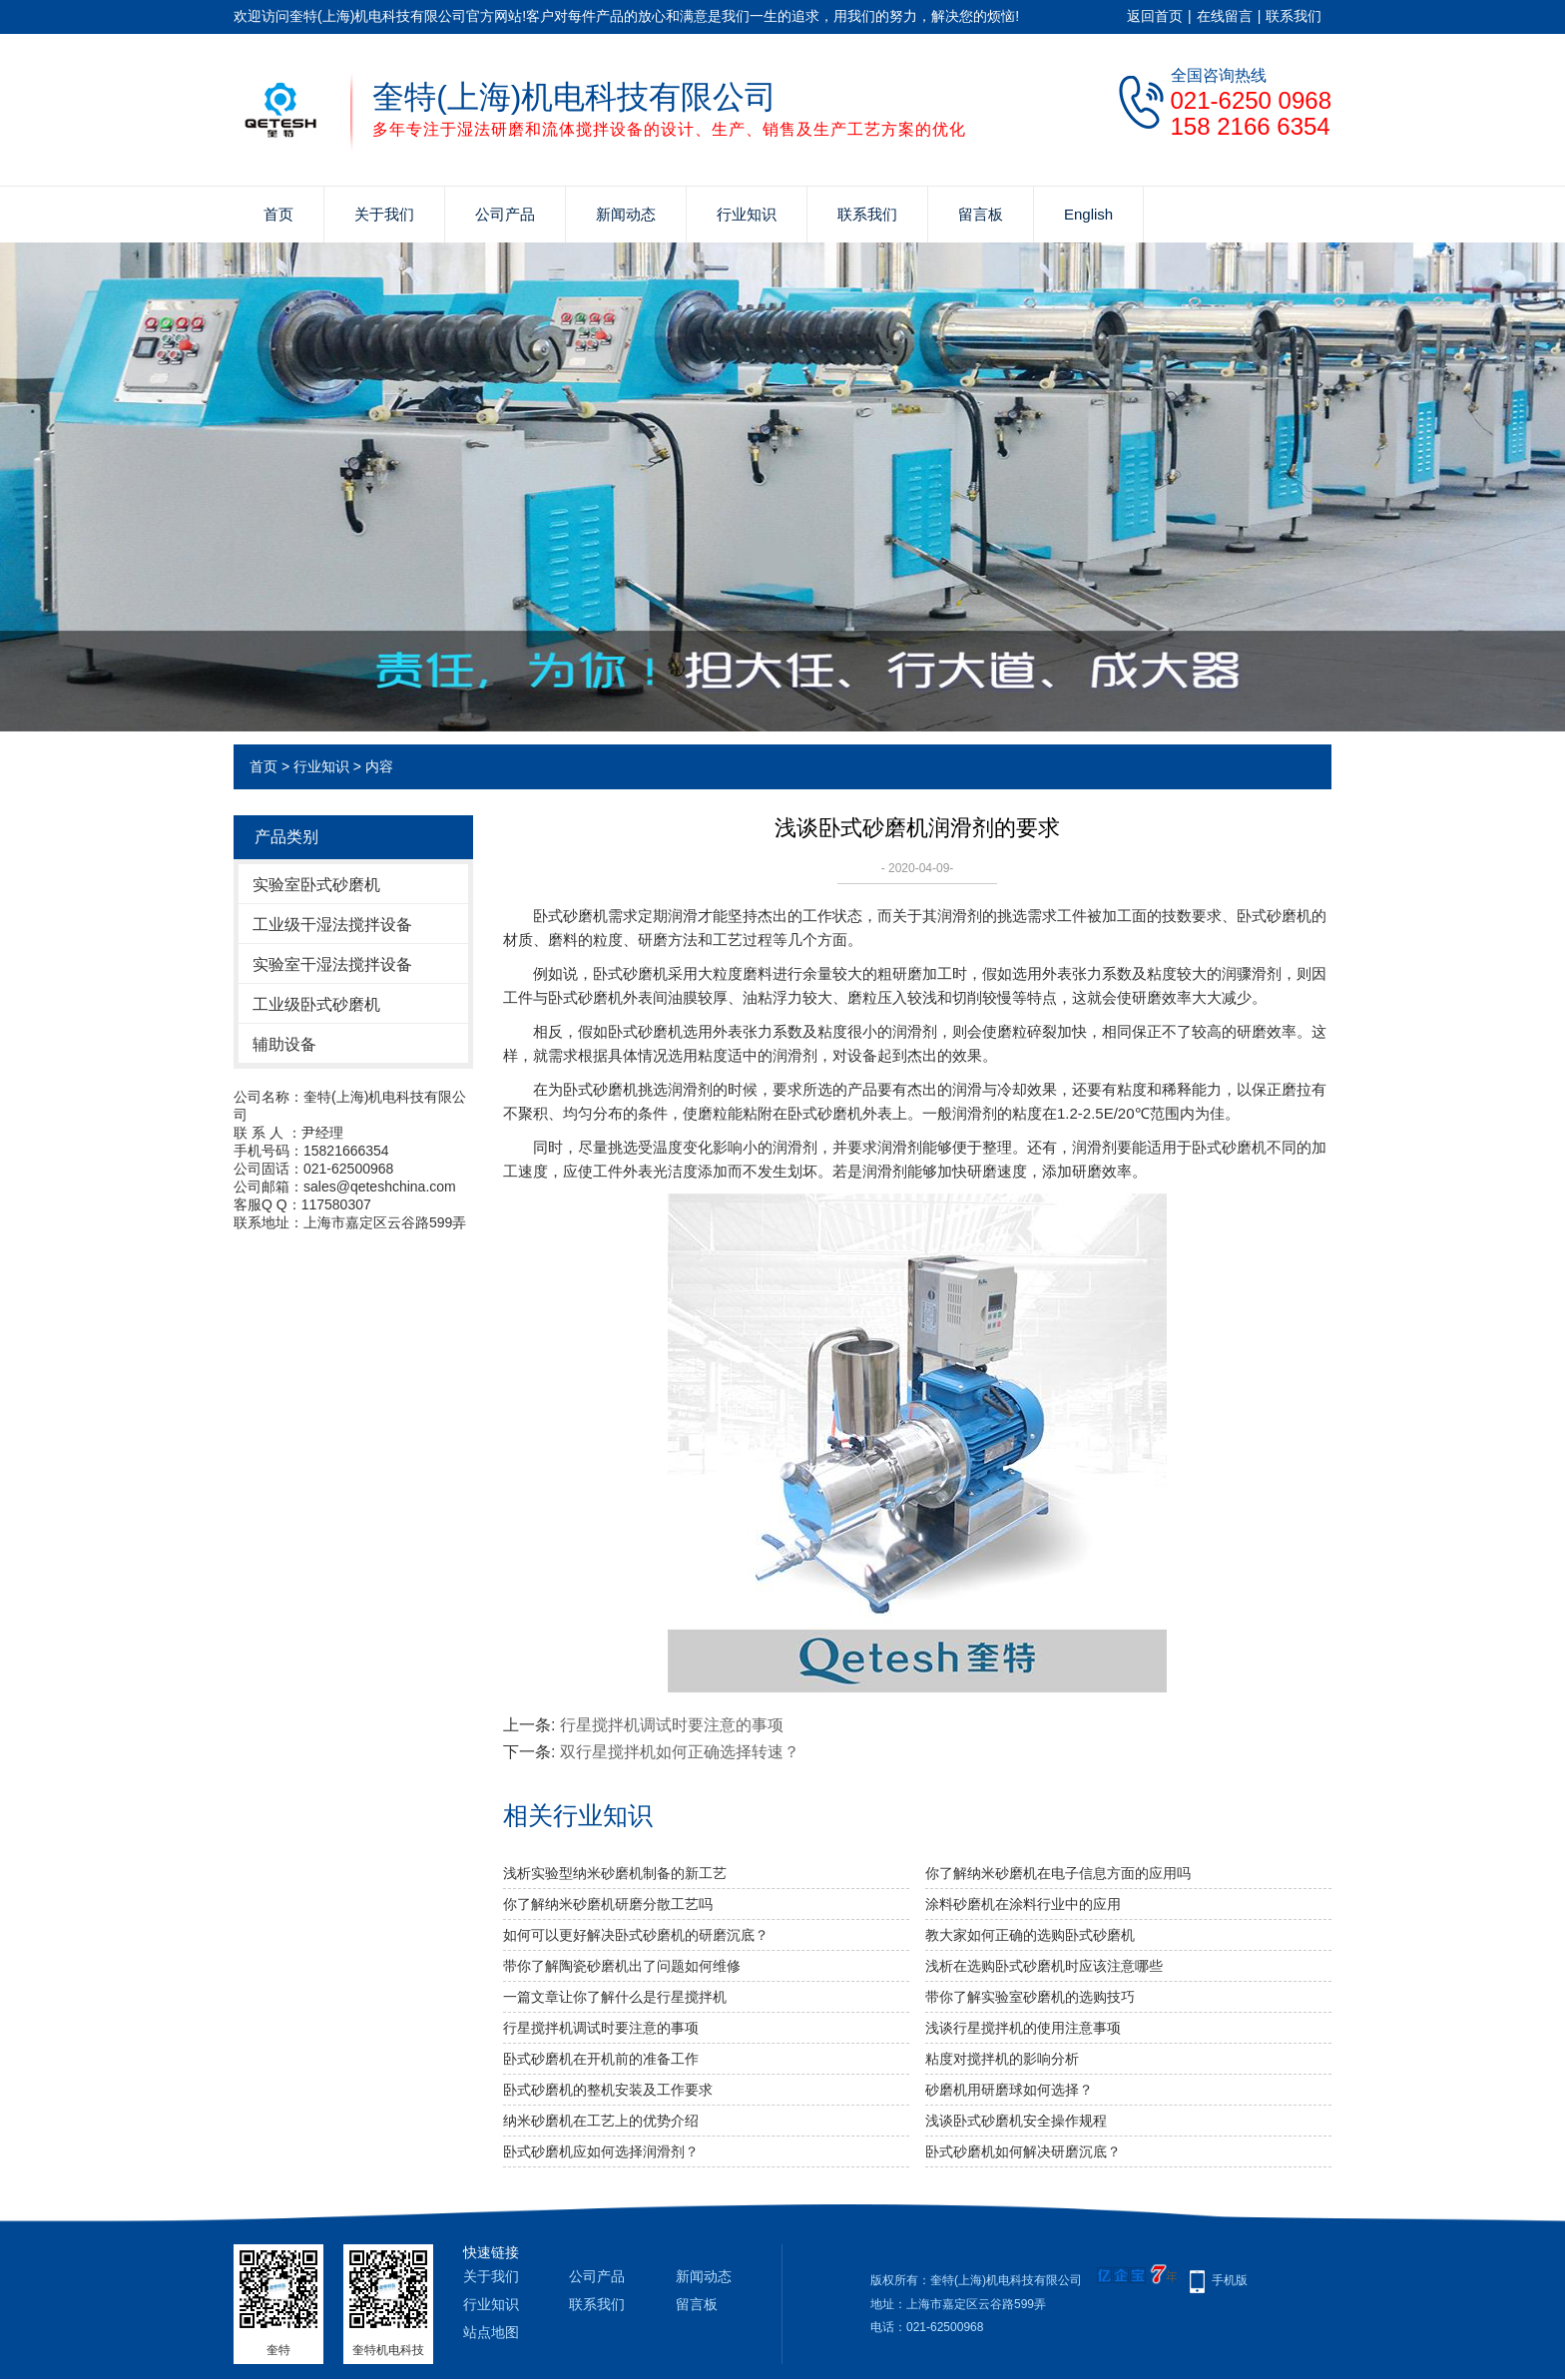 Image resolution: width=1565 pixels, height=2380 pixels. Describe the element at coordinates (608, 2090) in the screenshot. I see `卧式砂磨机的整机安装及工作要求` at that location.